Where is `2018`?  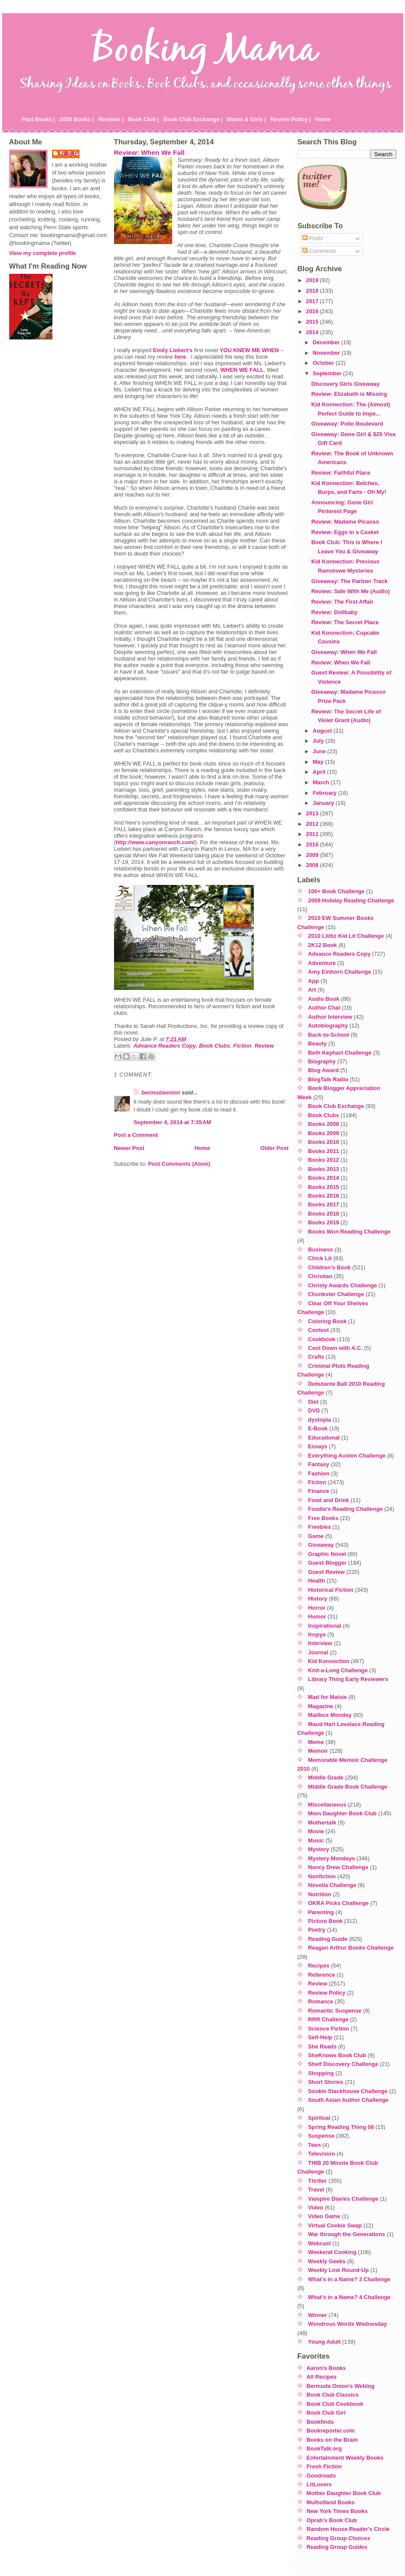
2018 is located at coordinates (313, 290).